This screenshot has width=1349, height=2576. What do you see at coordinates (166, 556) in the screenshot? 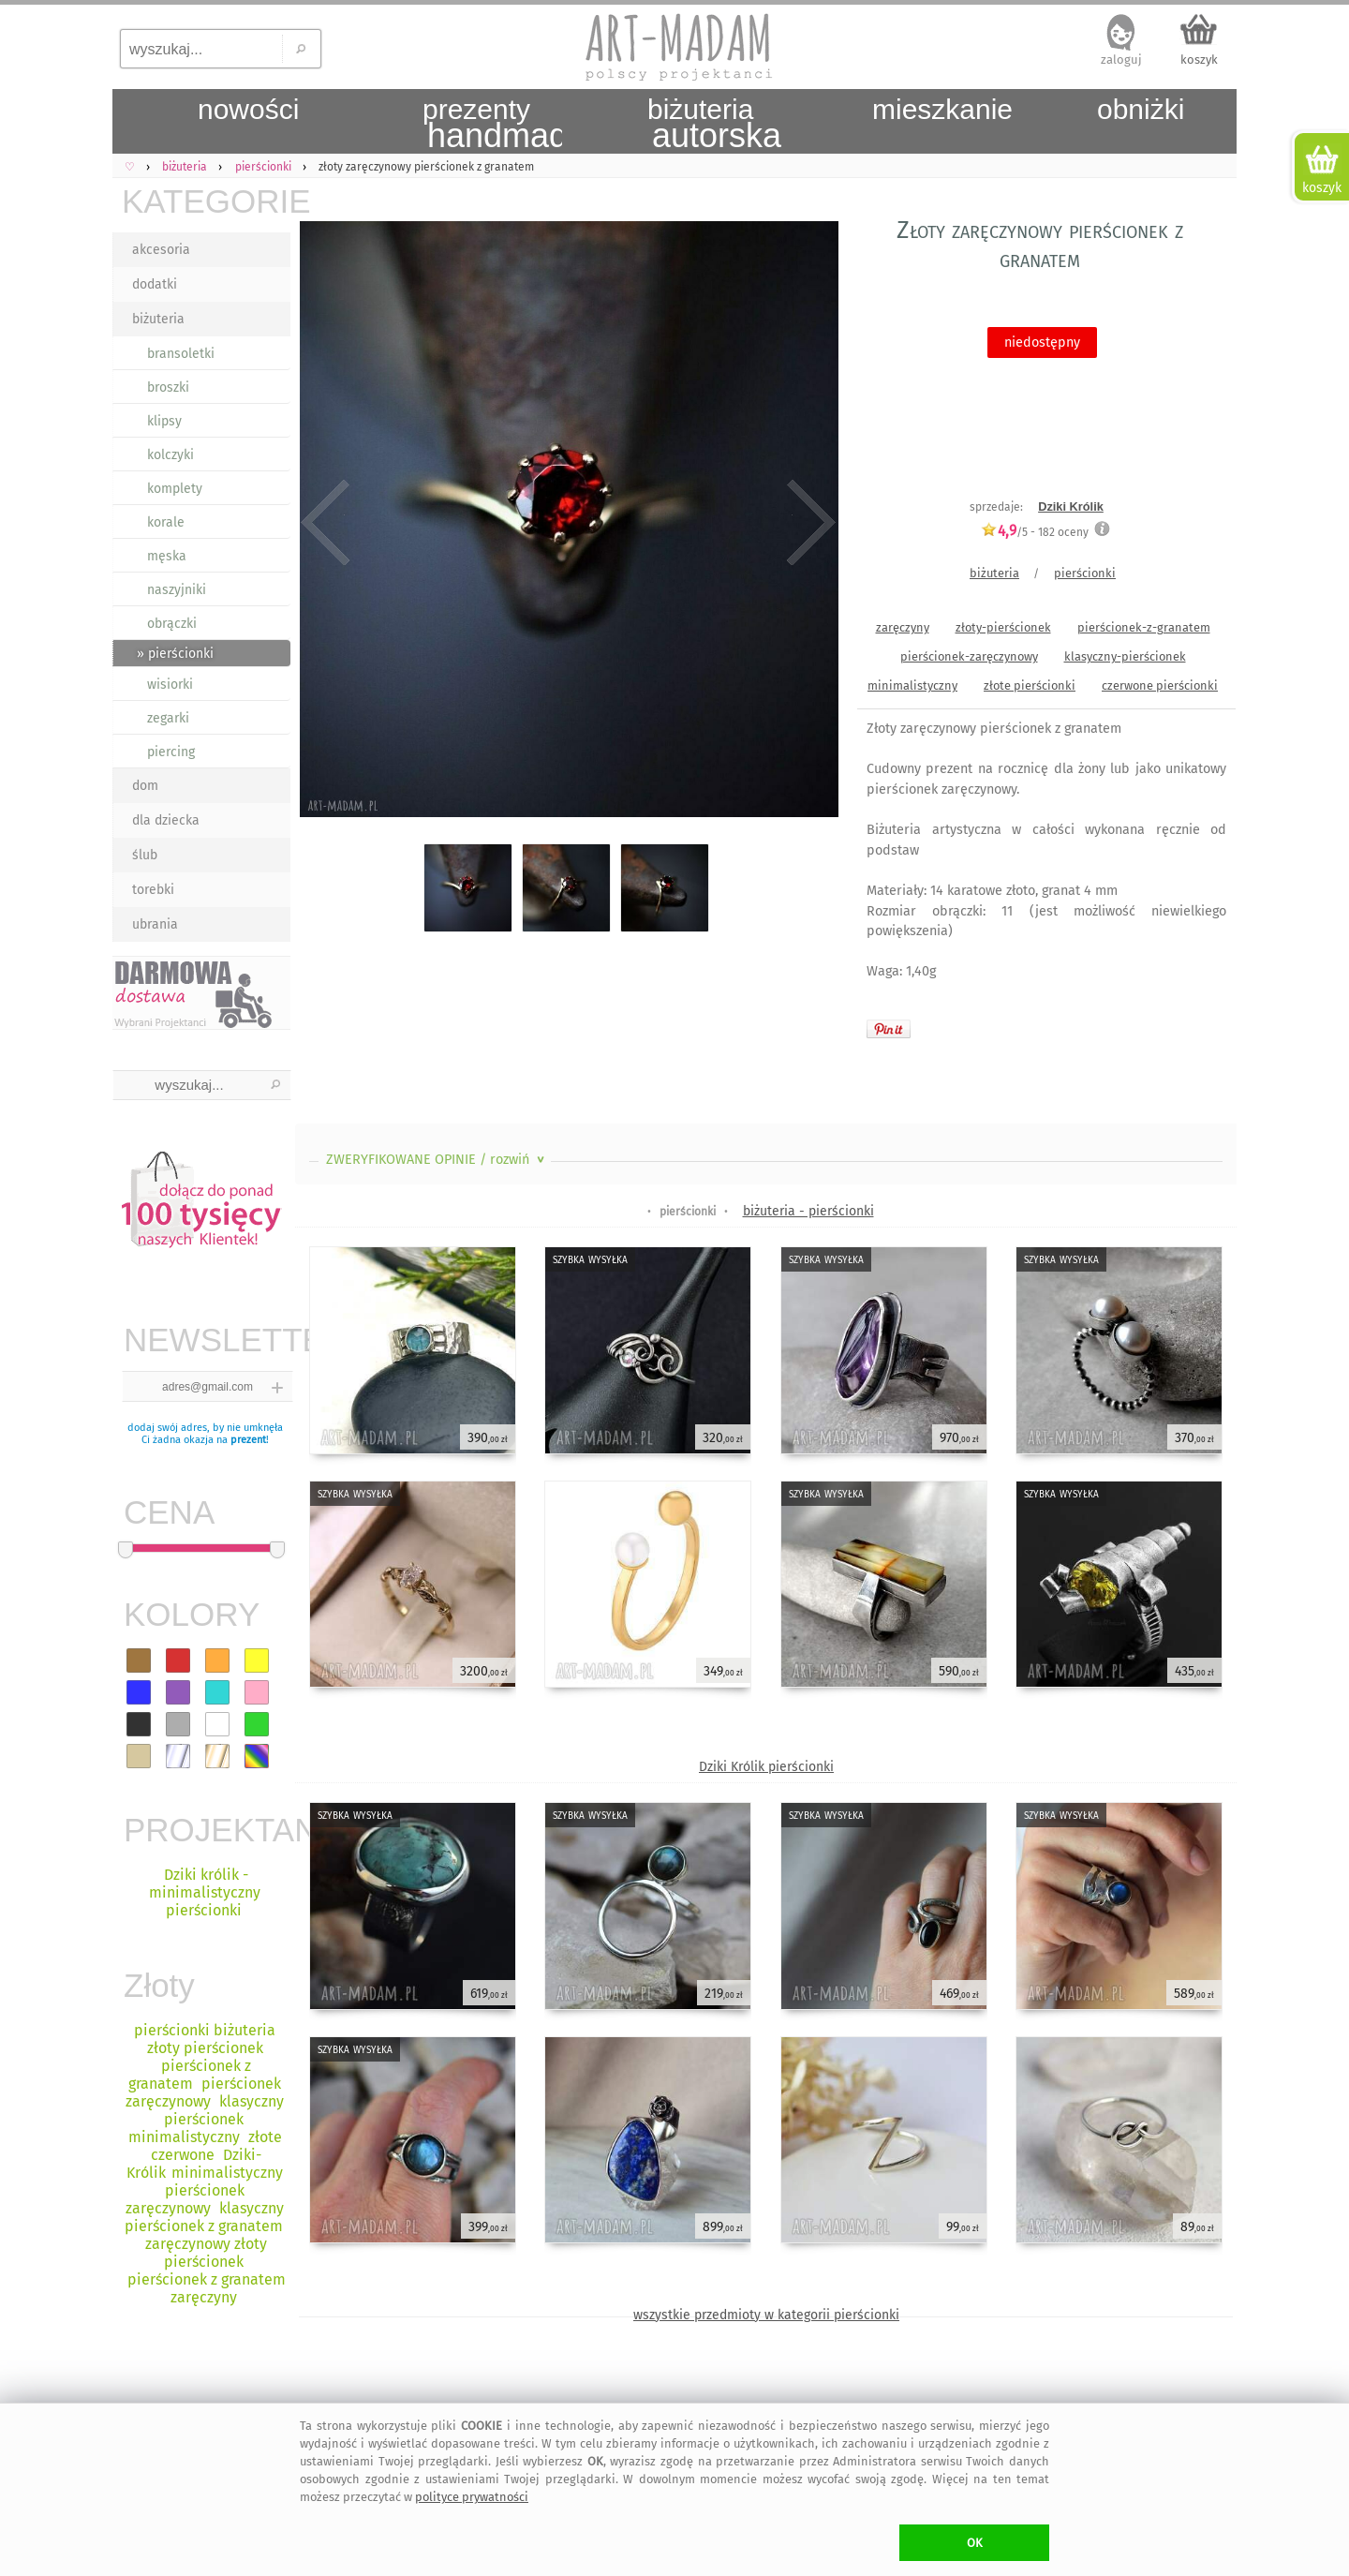
I see `męska` at bounding box center [166, 556].